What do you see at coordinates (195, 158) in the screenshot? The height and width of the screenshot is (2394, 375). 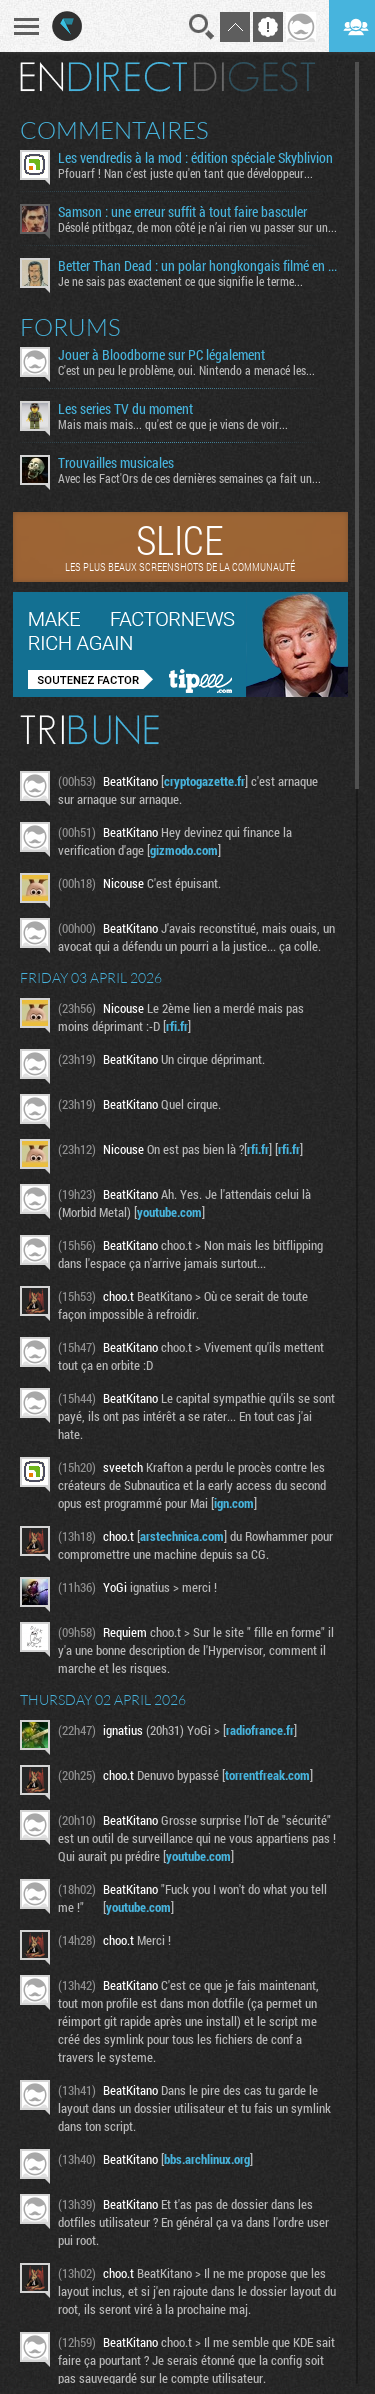 I see `Les vendredis à la mod : édition spéciale Skyblivion` at bounding box center [195, 158].